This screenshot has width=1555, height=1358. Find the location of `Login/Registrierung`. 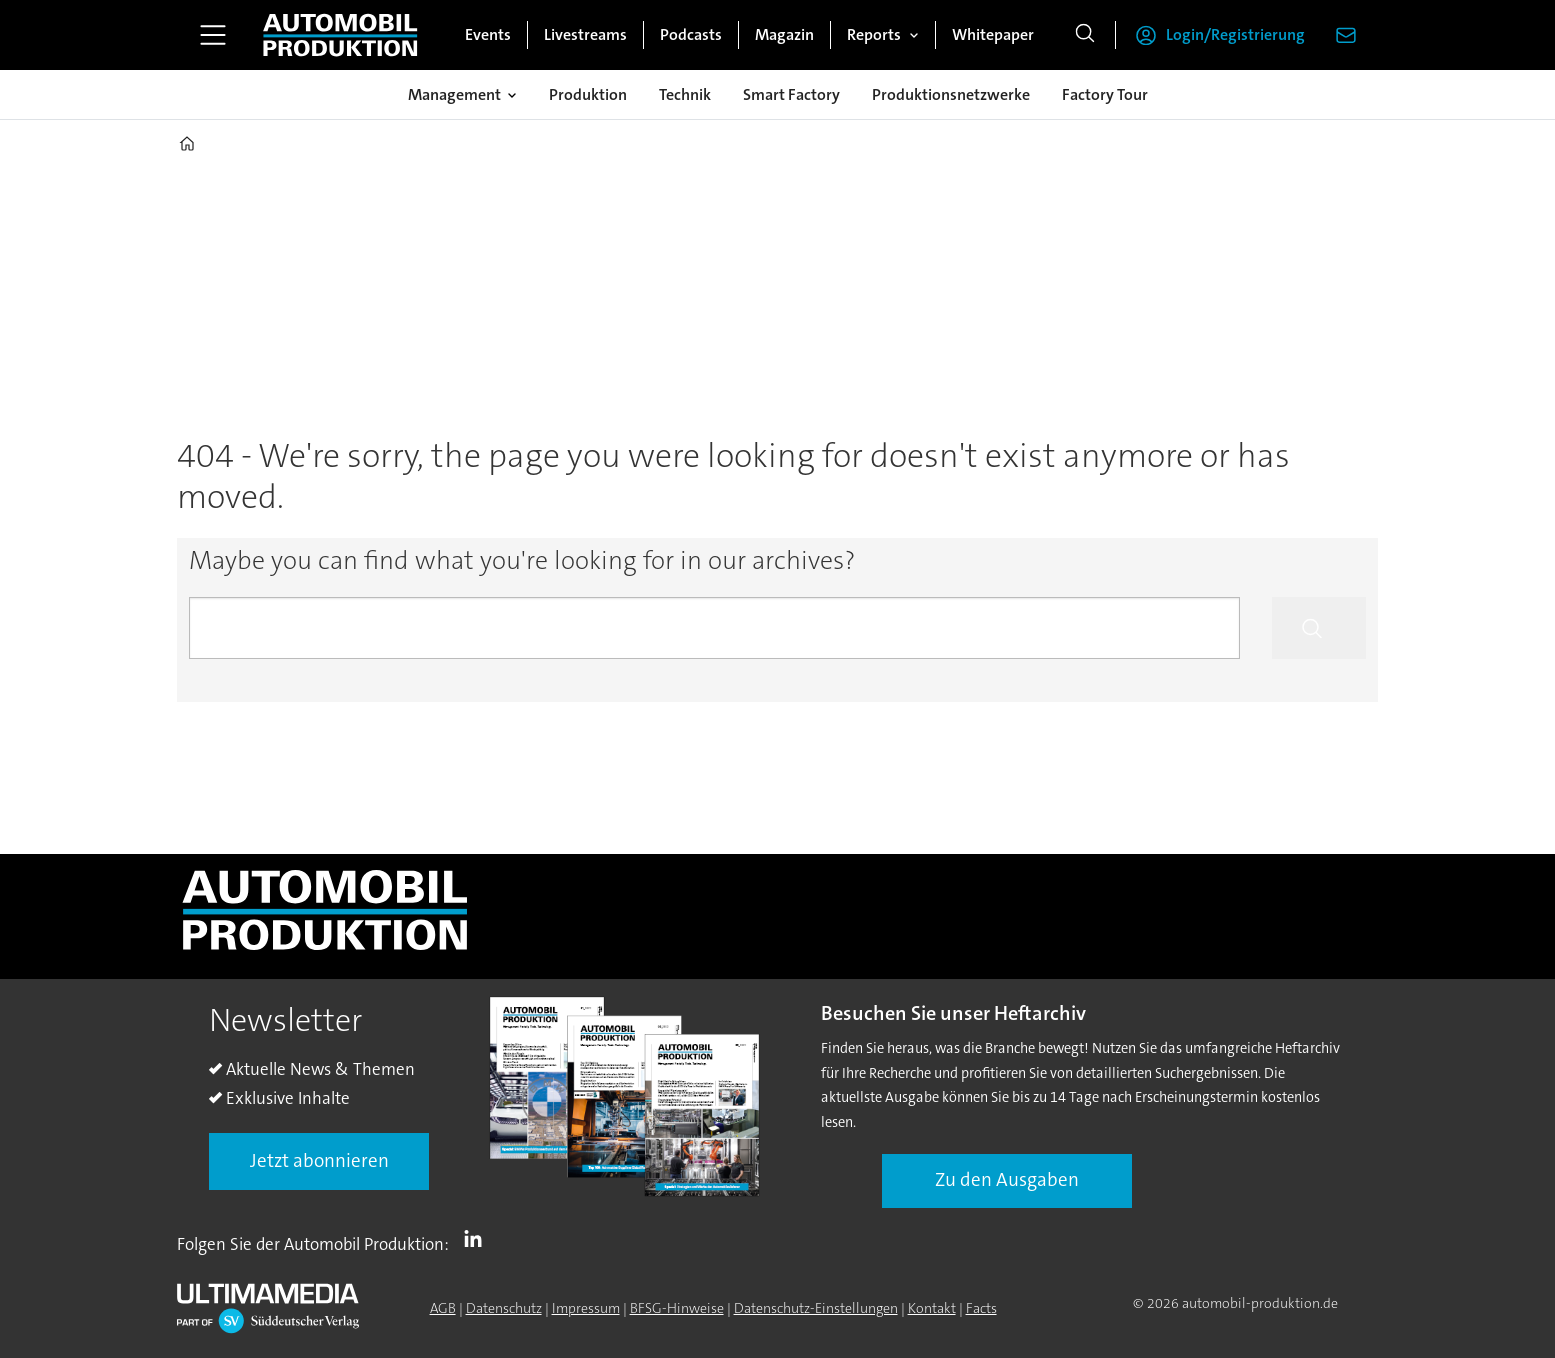

Login/Registrierung is located at coordinates (1235, 34).